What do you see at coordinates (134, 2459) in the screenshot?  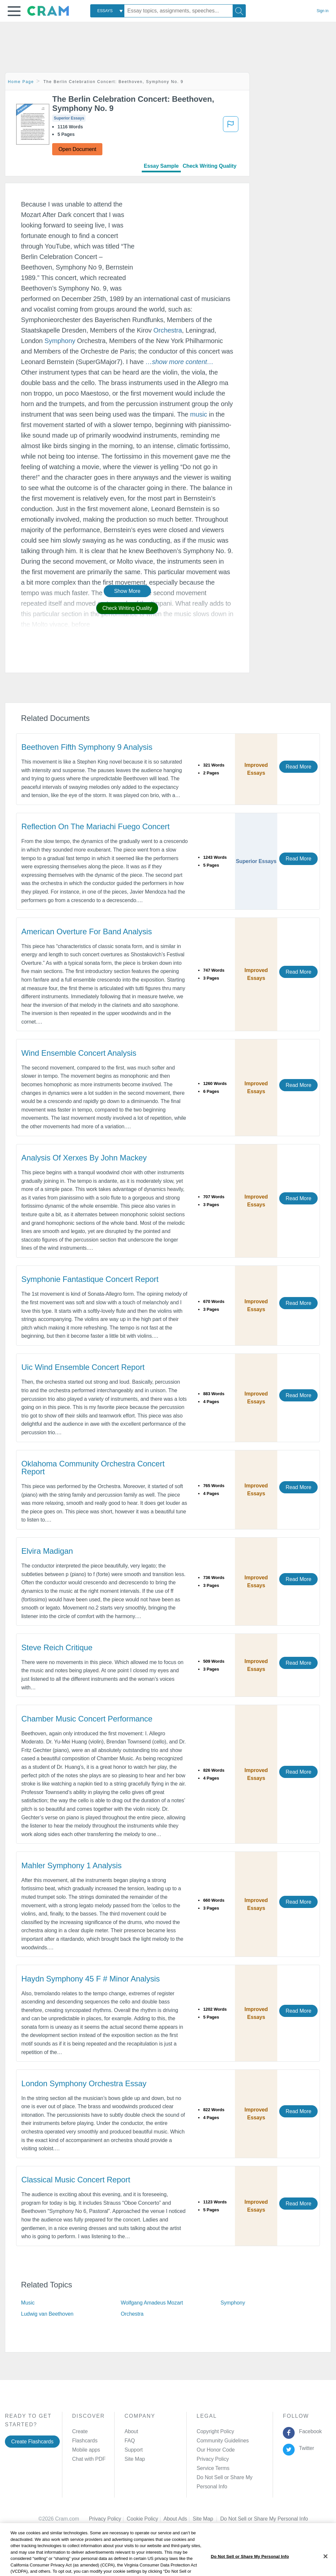 I see `Site Map` at bounding box center [134, 2459].